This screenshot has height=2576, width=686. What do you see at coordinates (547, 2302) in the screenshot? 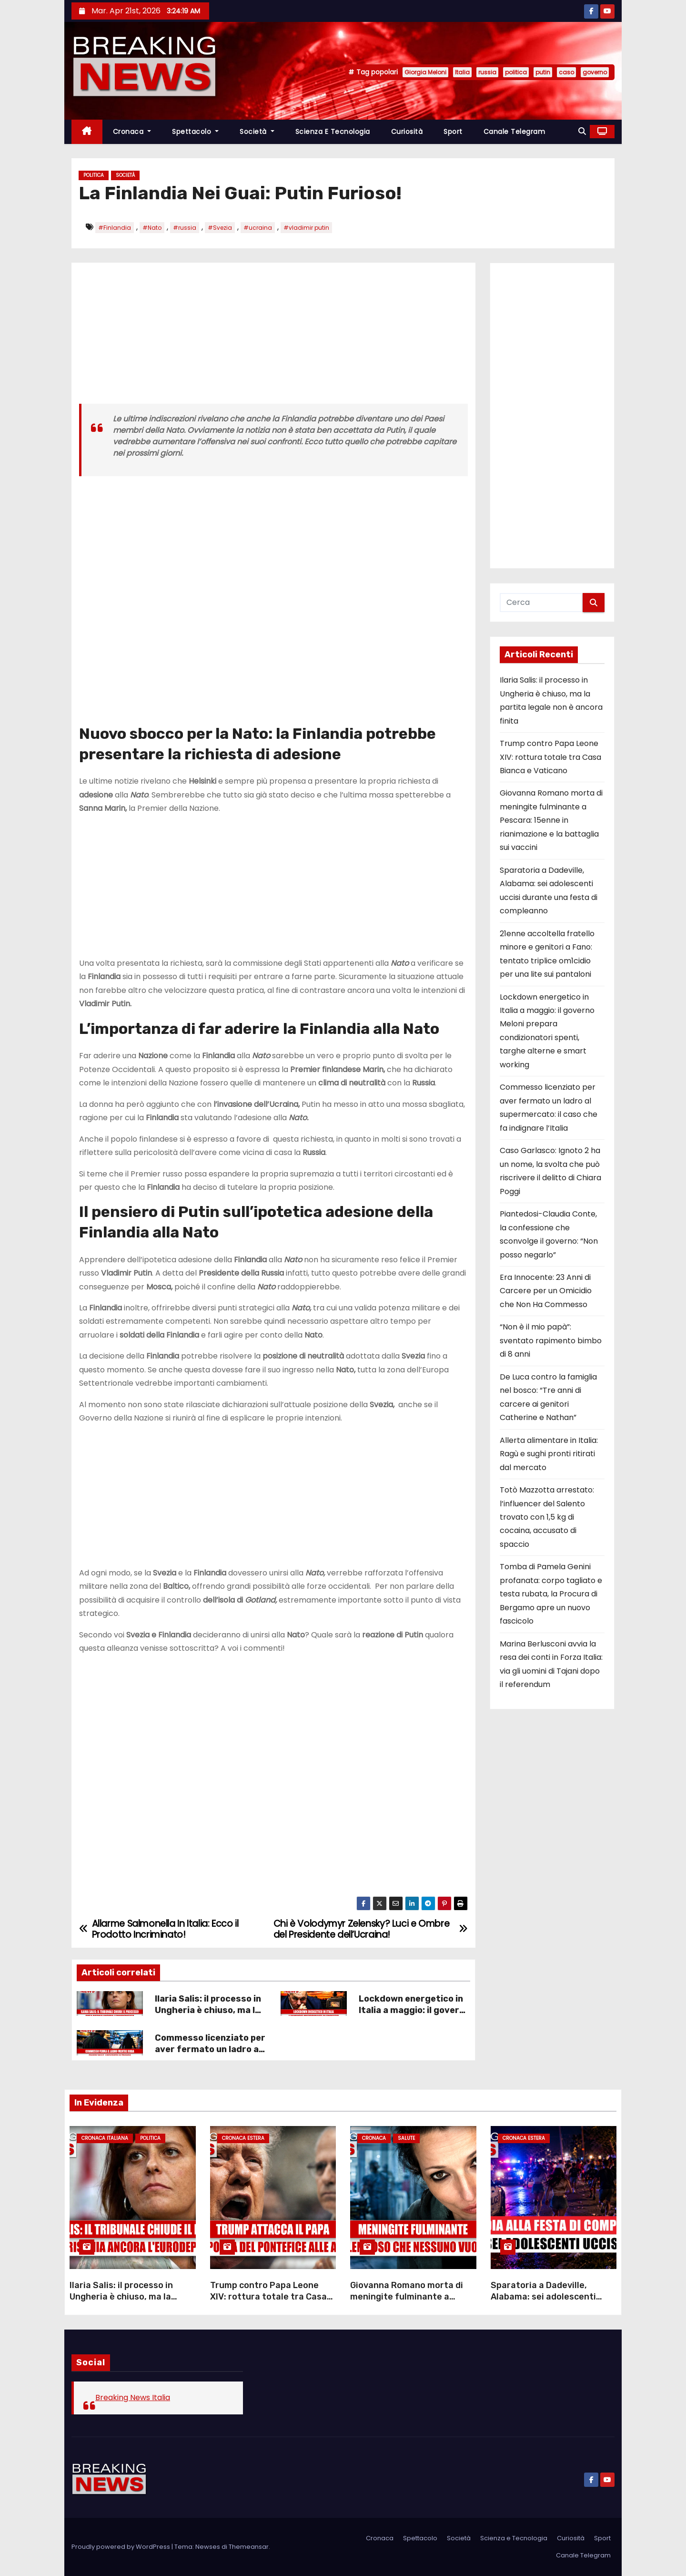
I see `Sparatoria a Dadeville, Alabama: sei adolescenti uccisi durante una festa di compleanno` at bounding box center [547, 2302].